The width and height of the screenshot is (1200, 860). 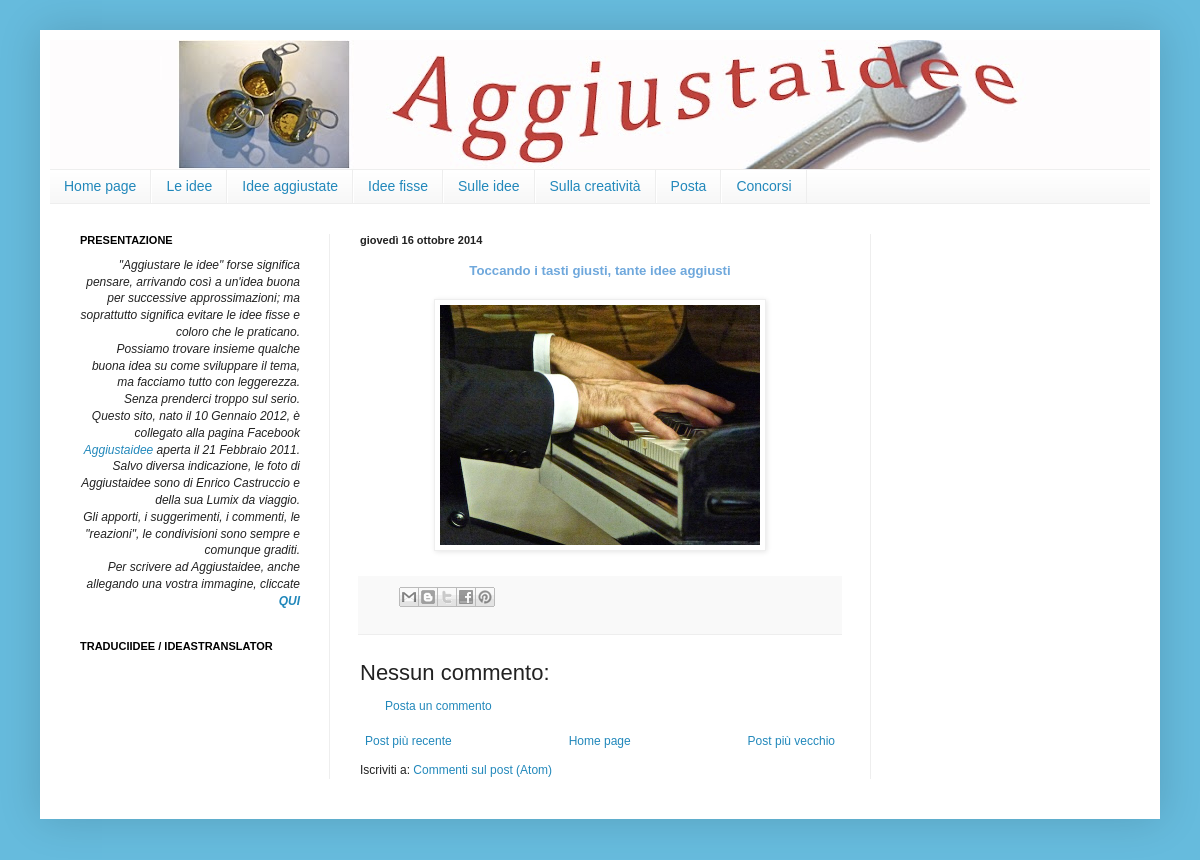 What do you see at coordinates (689, 186) in the screenshot?
I see `Posta` at bounding box center [689, 186].